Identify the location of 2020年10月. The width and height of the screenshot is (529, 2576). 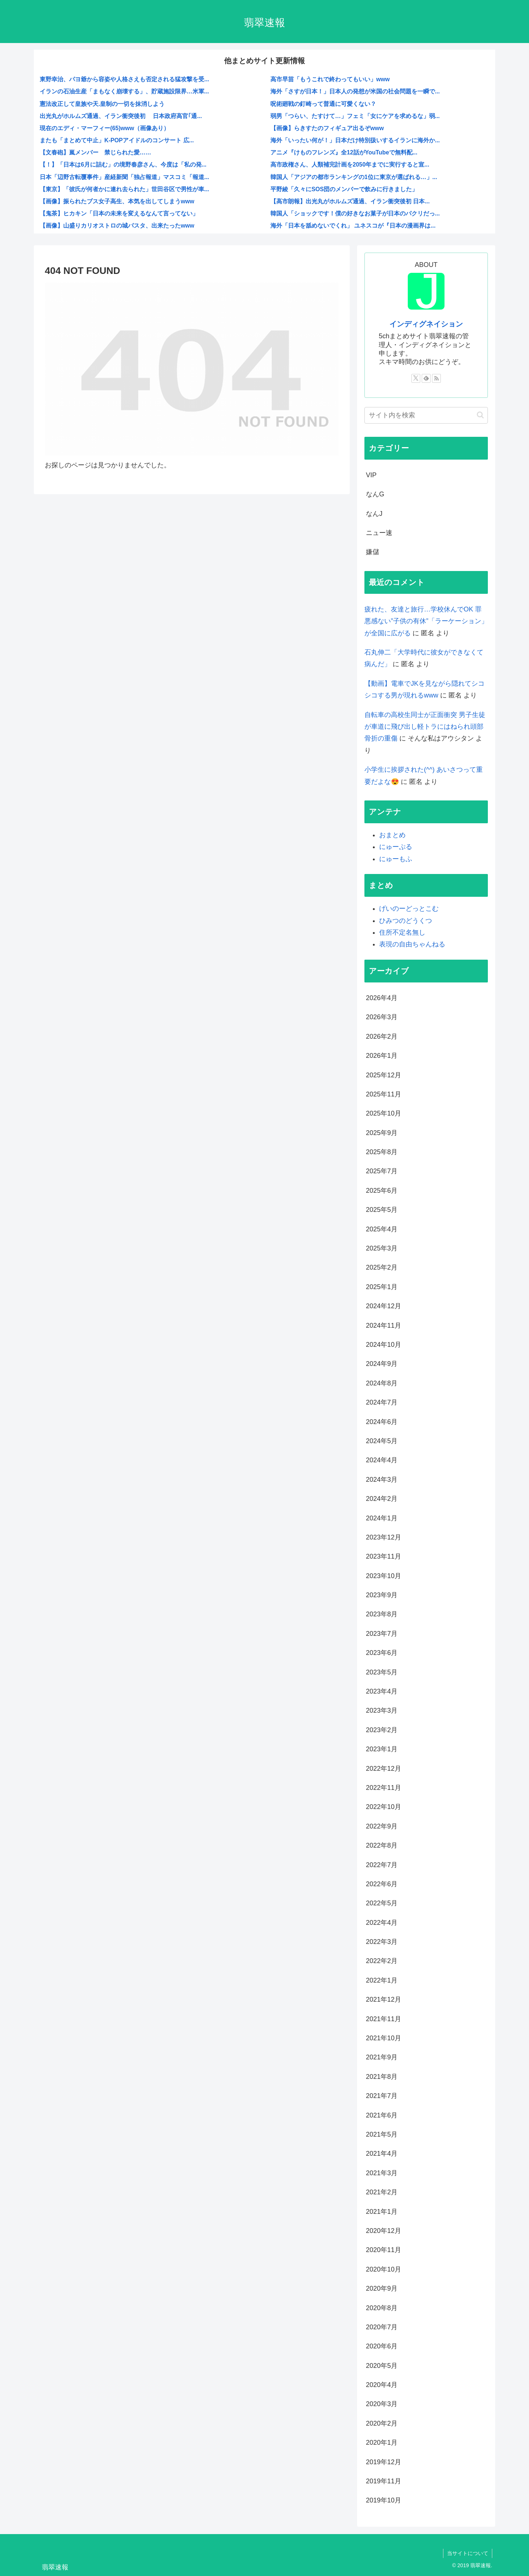
(383, 2269).